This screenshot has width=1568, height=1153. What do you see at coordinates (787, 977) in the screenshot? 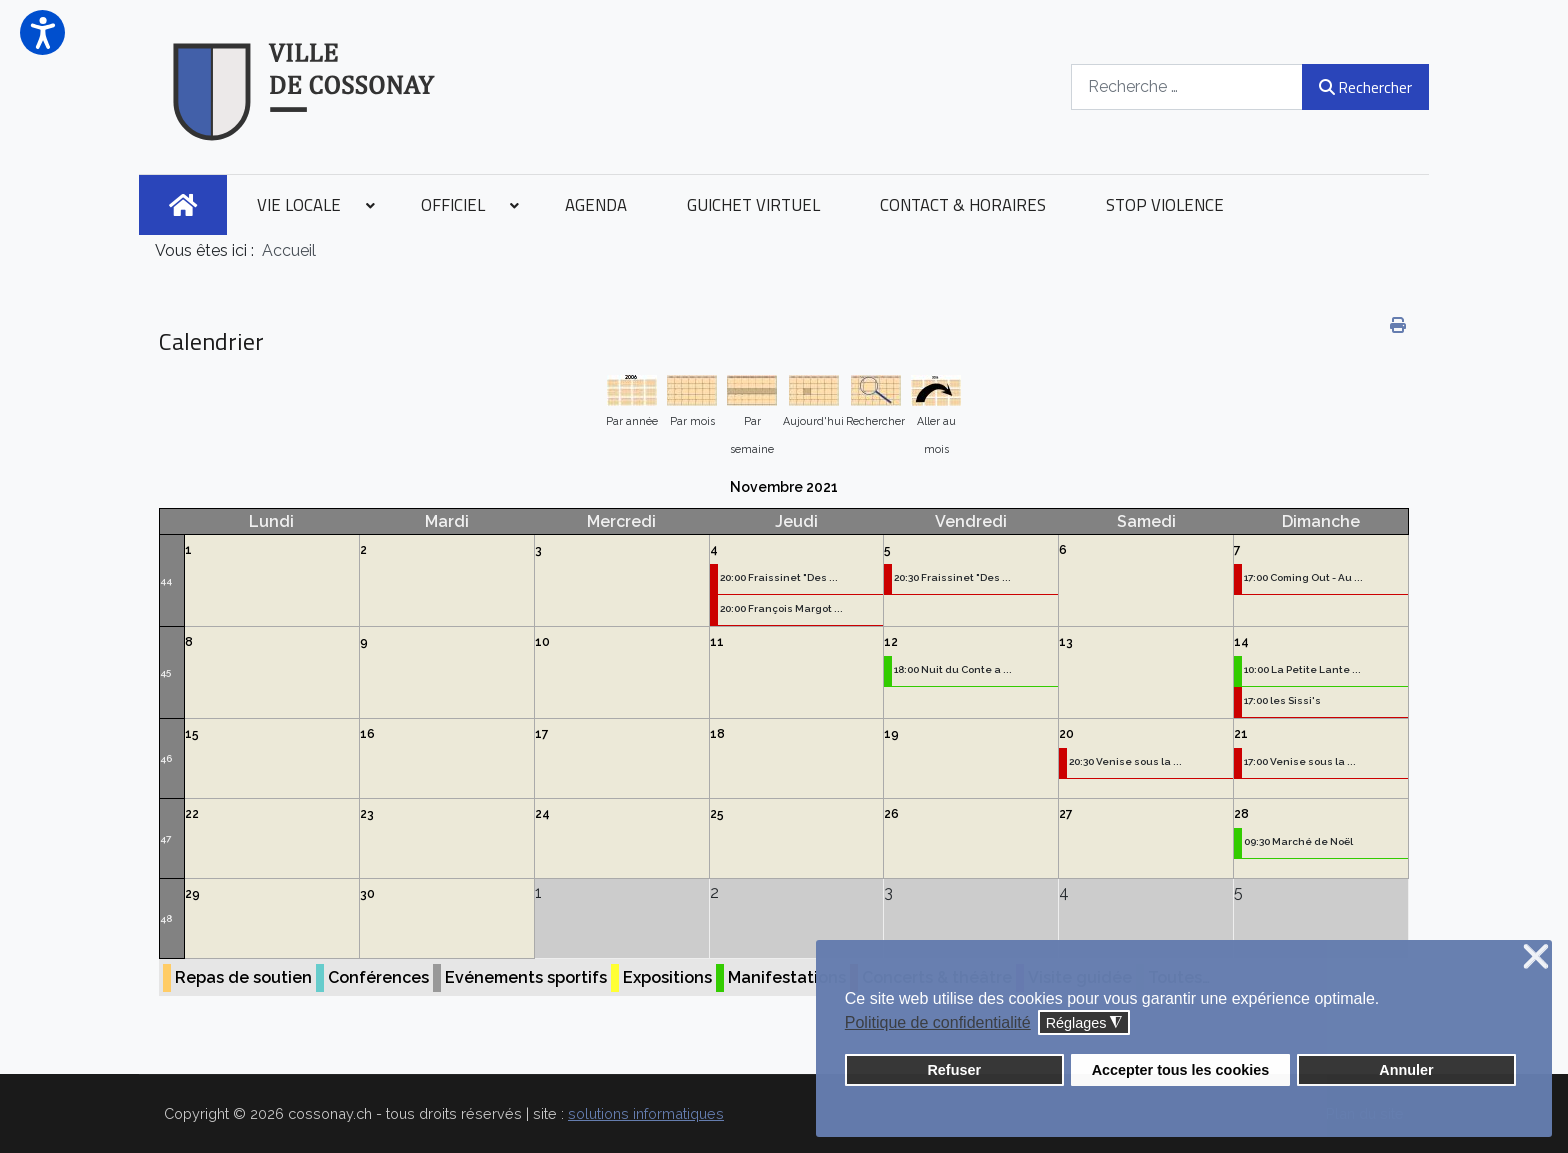
I see `Manifestations` at bounding box center [787, 977].